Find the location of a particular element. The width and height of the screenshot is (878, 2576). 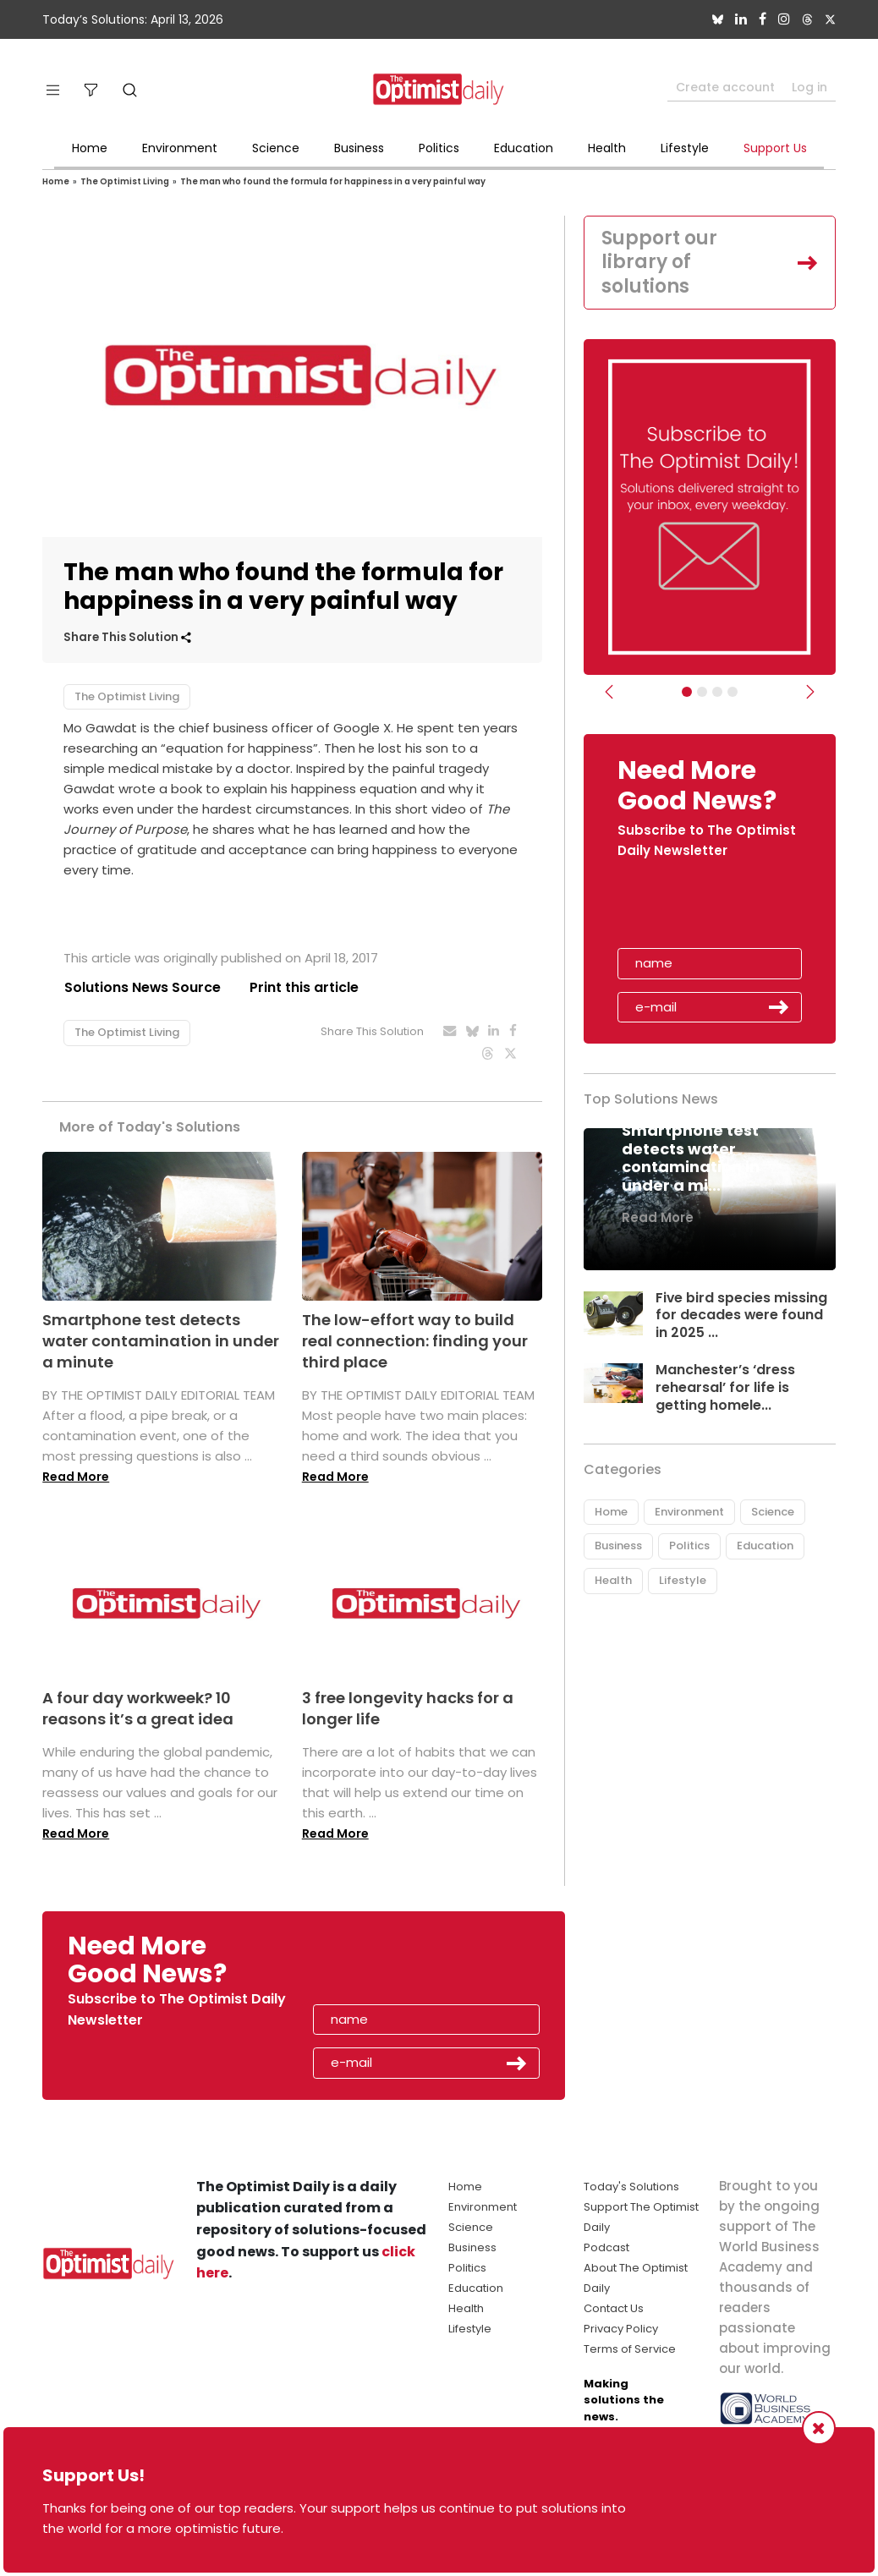

Support Us is located at coordinates (775, 148).